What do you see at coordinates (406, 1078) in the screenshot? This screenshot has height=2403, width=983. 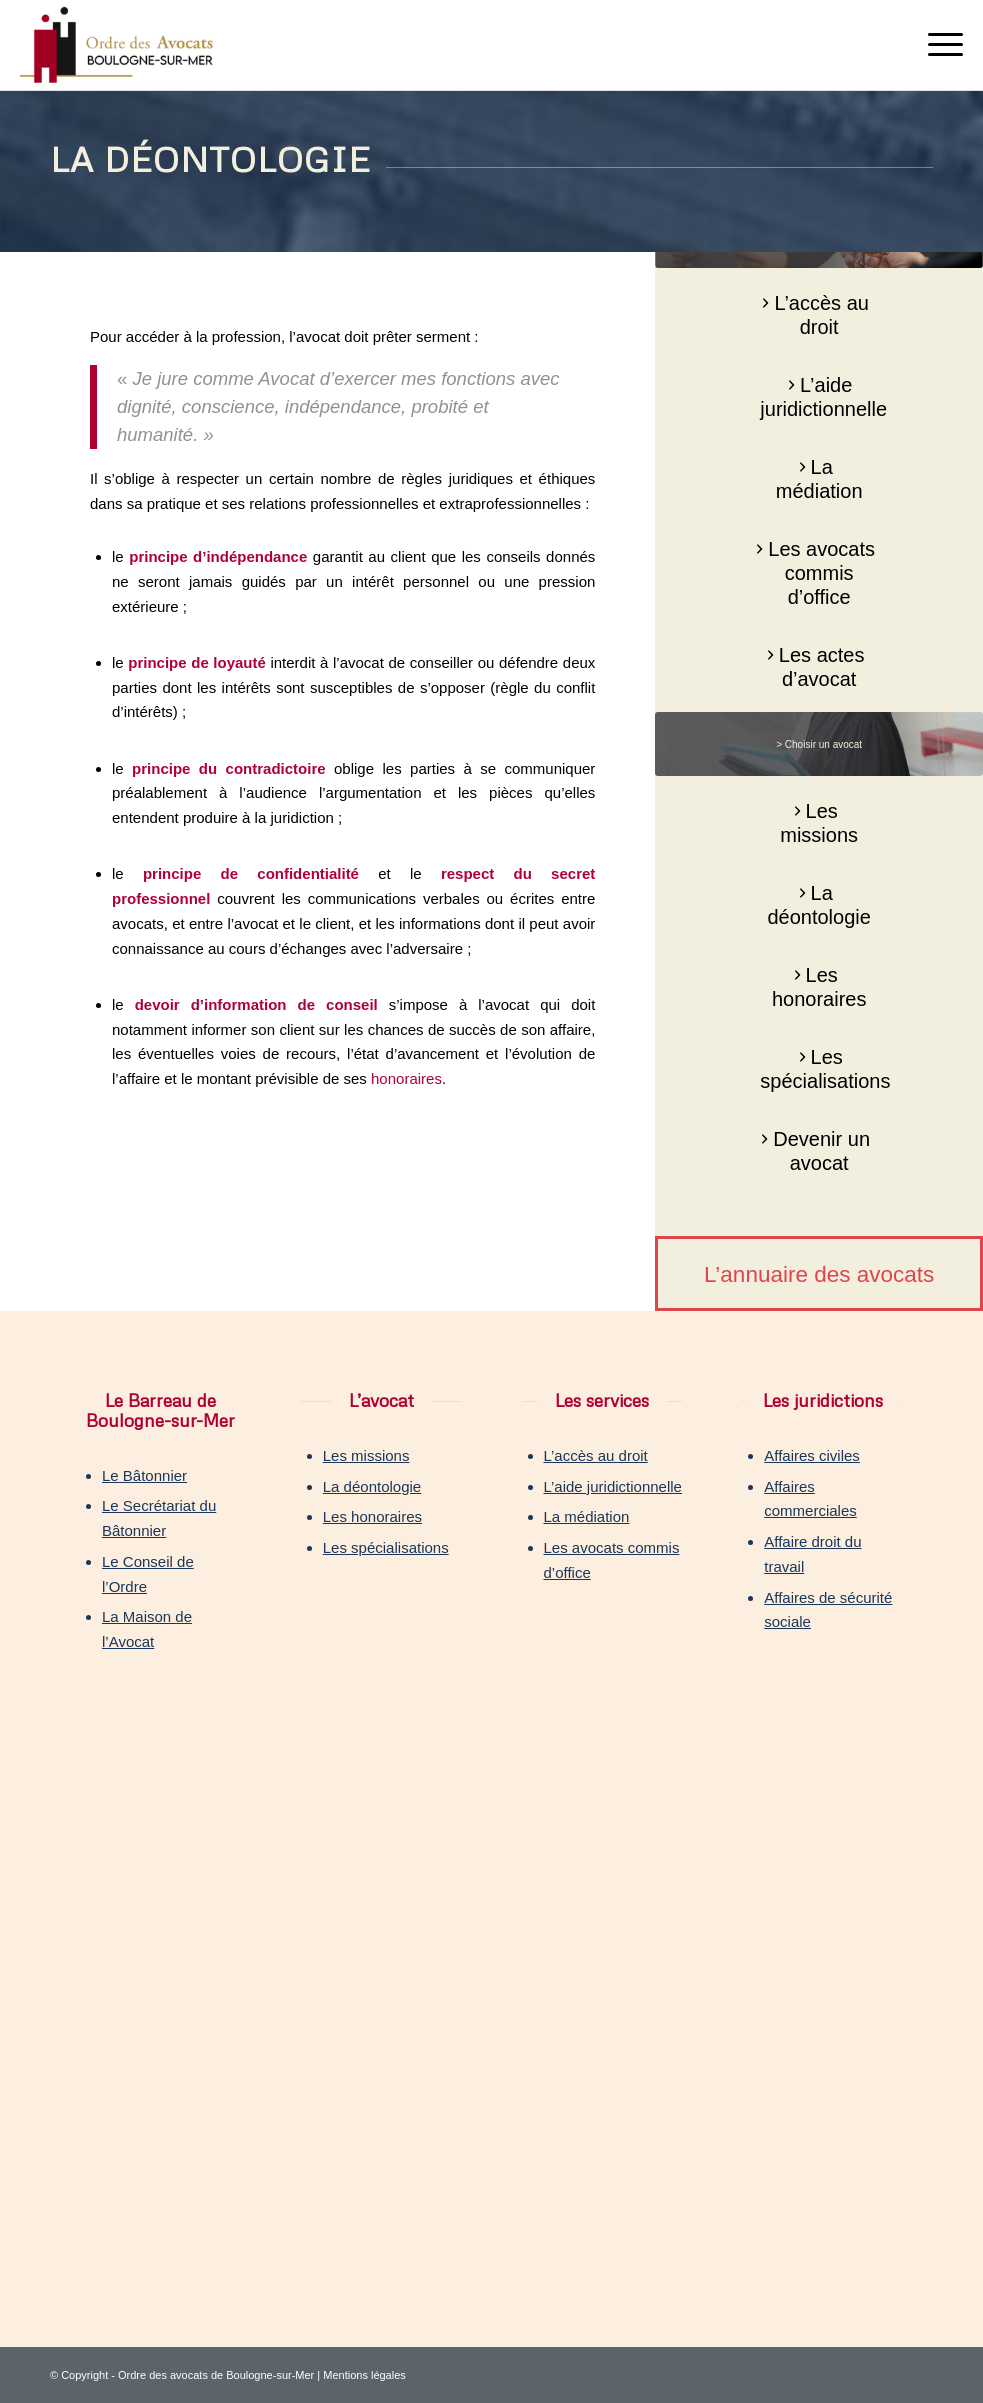 I see `honoraires` at bounding box center [406, 1078].